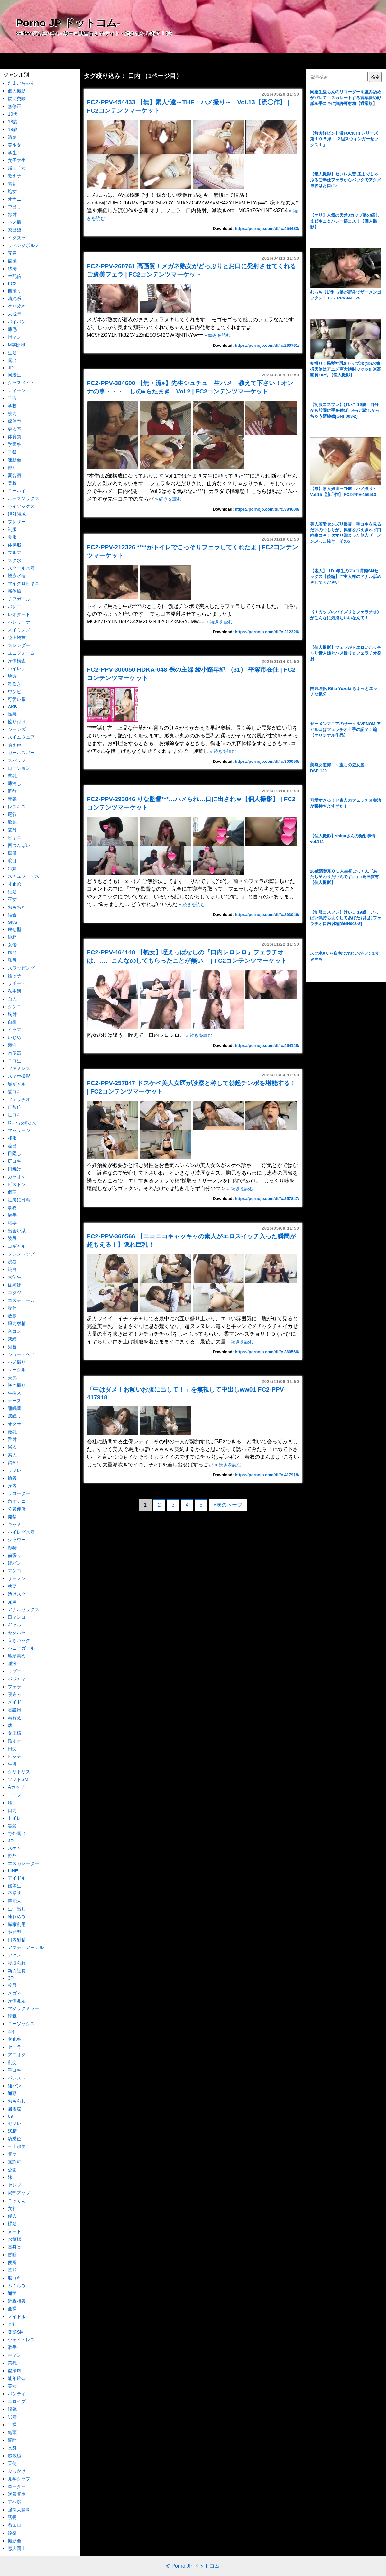 The image size is (386, 2576). I want to click on アイドル, so click(17, 1877).